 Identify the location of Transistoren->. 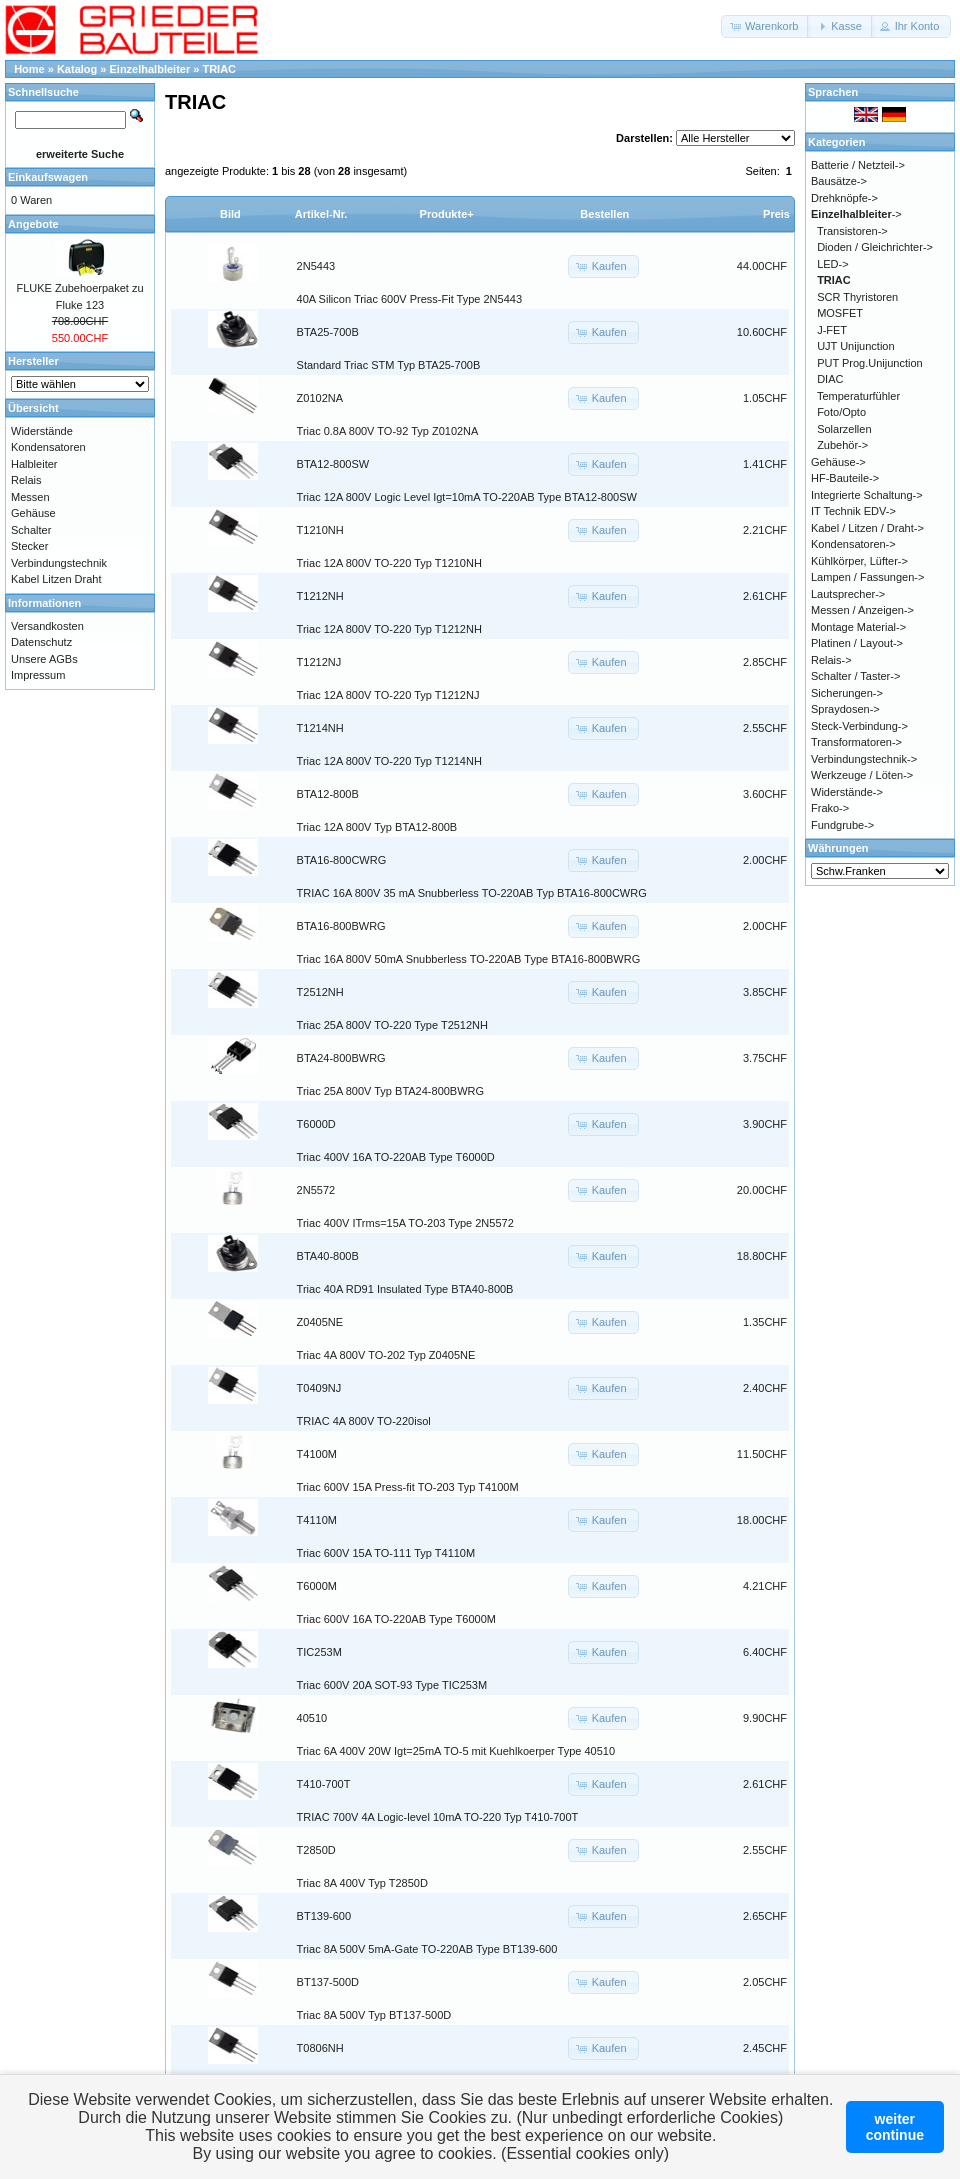
(852, 231).